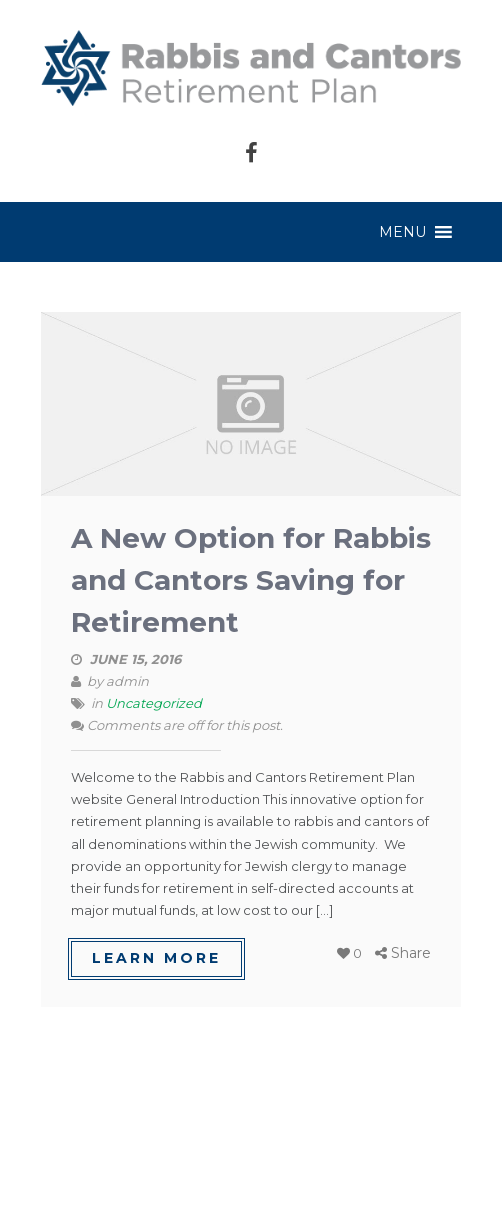 The width and height of the screenshot is (502, 1207). What do you see at coordinates (402, 232) in the screenshot?
I see `[button]` at bounding box center [402, 232].